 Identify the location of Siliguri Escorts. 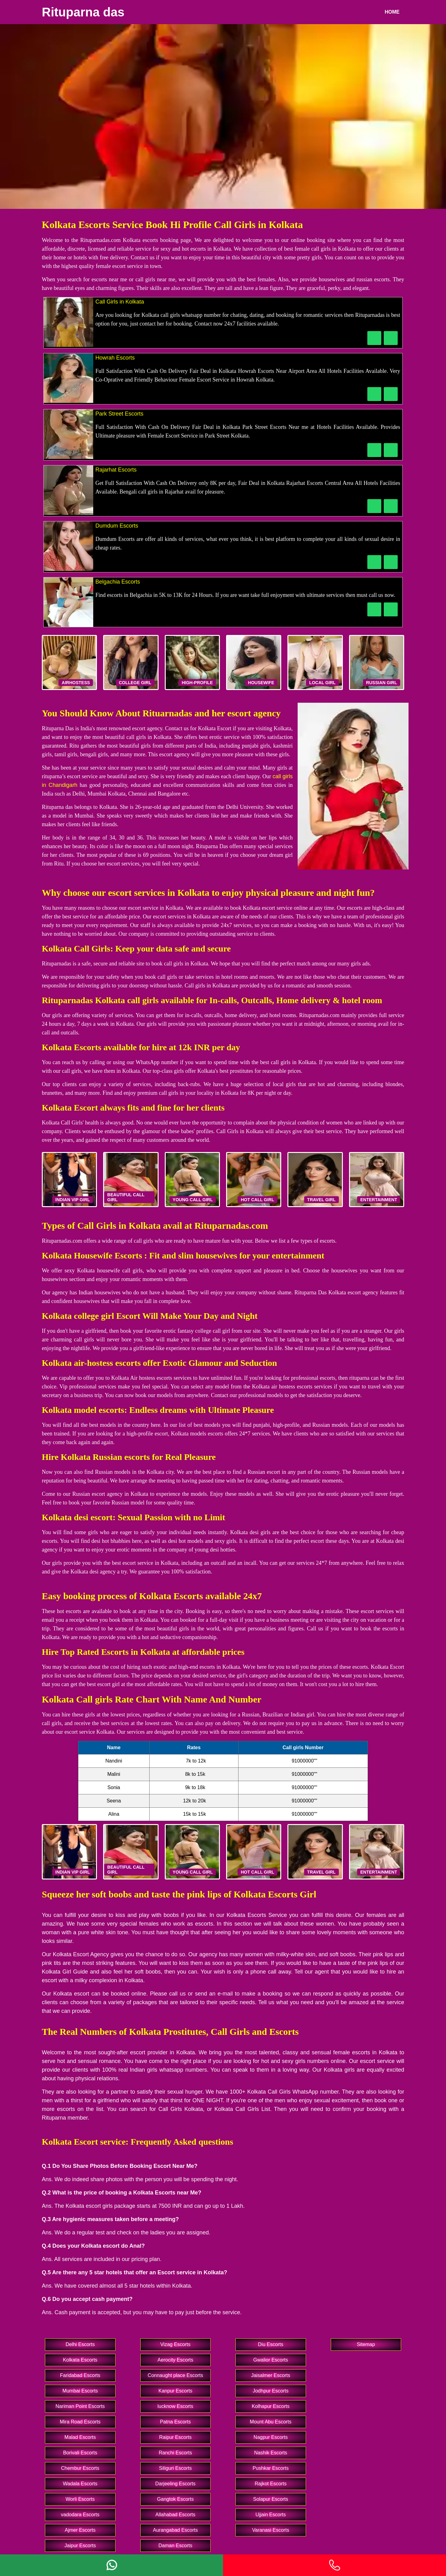
(175, 2468).